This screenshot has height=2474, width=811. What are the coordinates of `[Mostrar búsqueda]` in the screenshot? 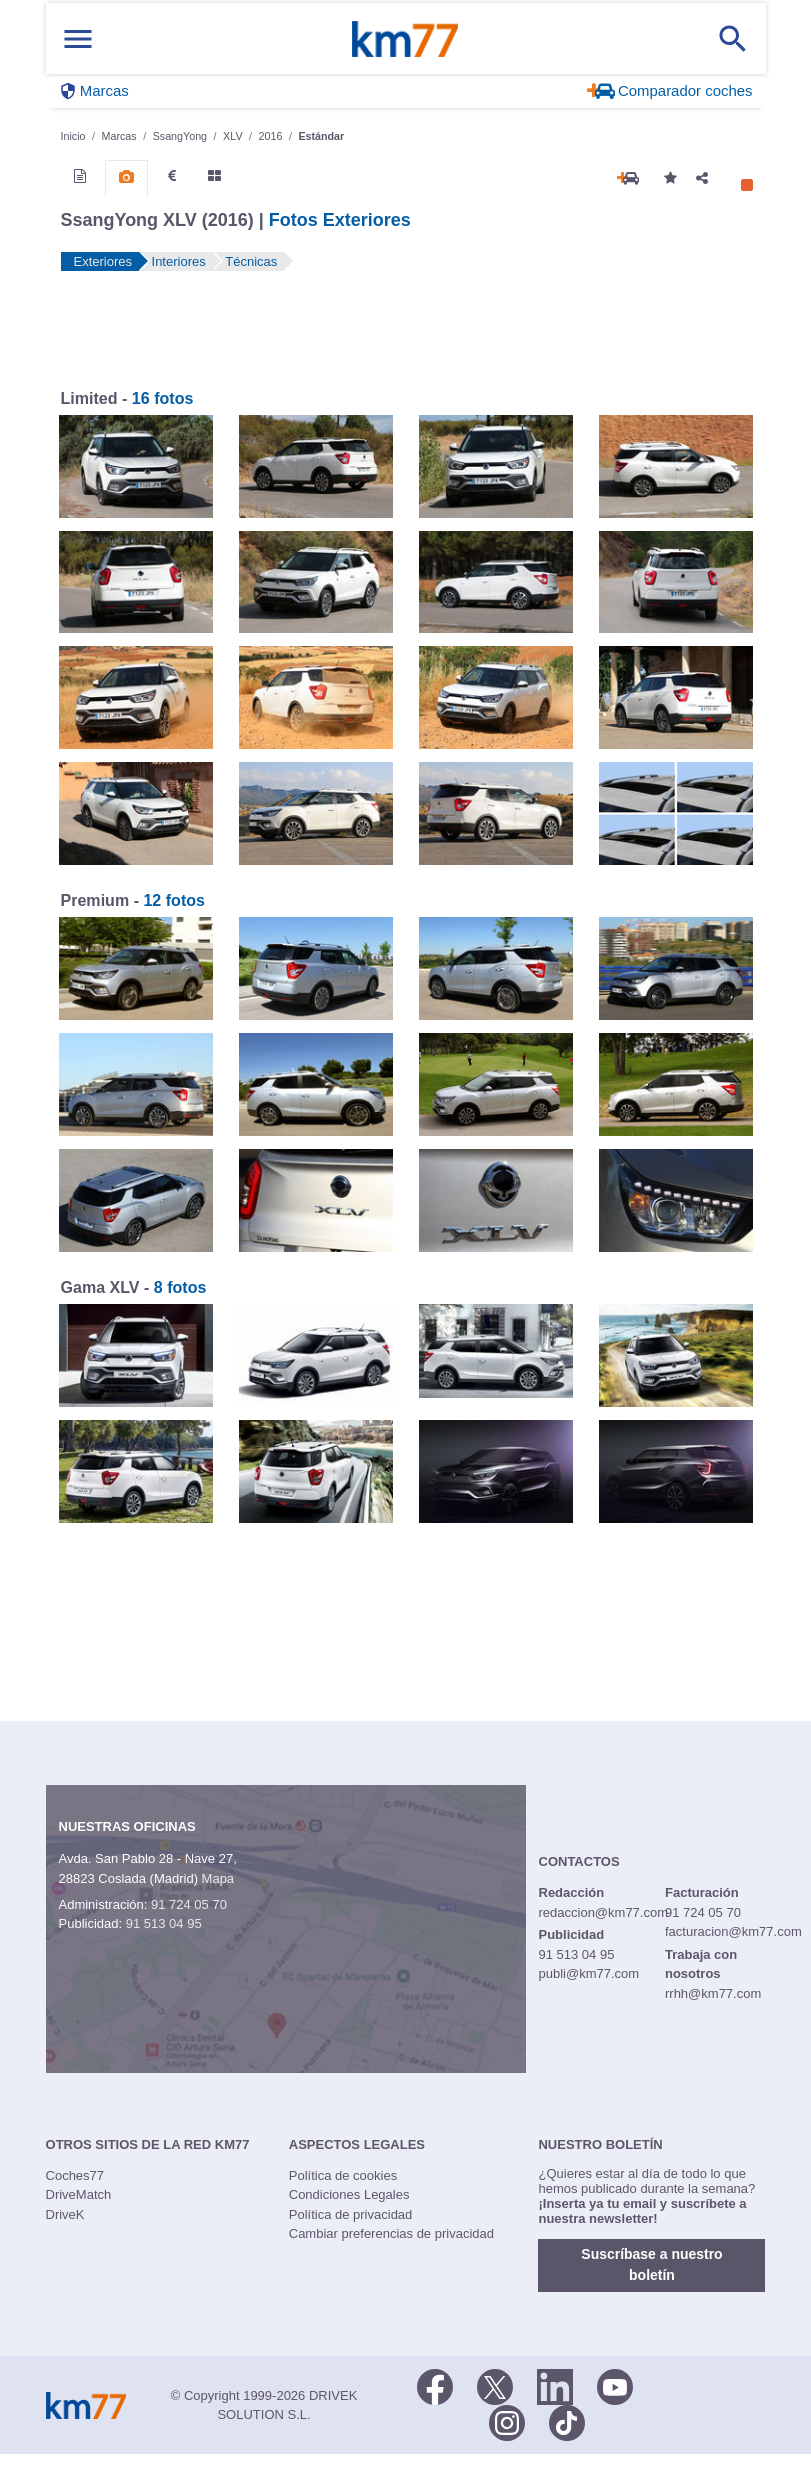 It's located at (733, 39).